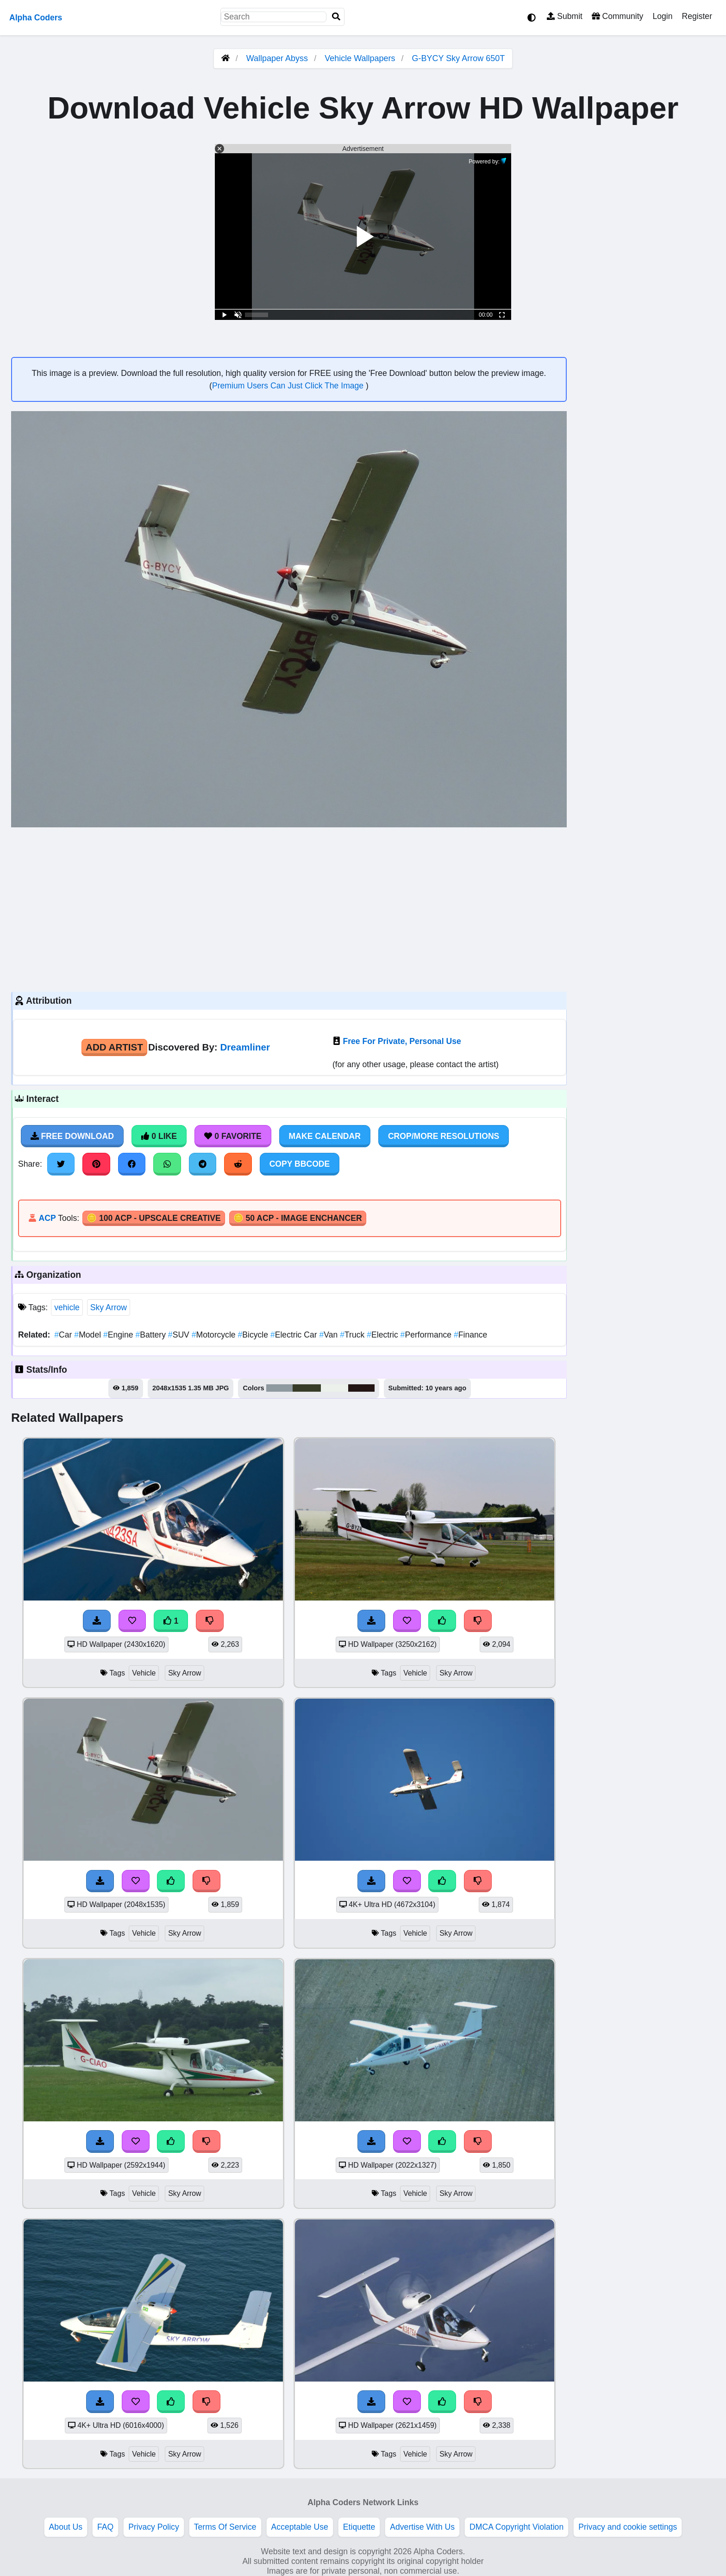 Image resolution: width=726 pixels, height=2576 pixels. What do you see at coordinates (153, 2527) in the screenshot?
I see `Privacy Policy` at bounding box center [153, 2527].